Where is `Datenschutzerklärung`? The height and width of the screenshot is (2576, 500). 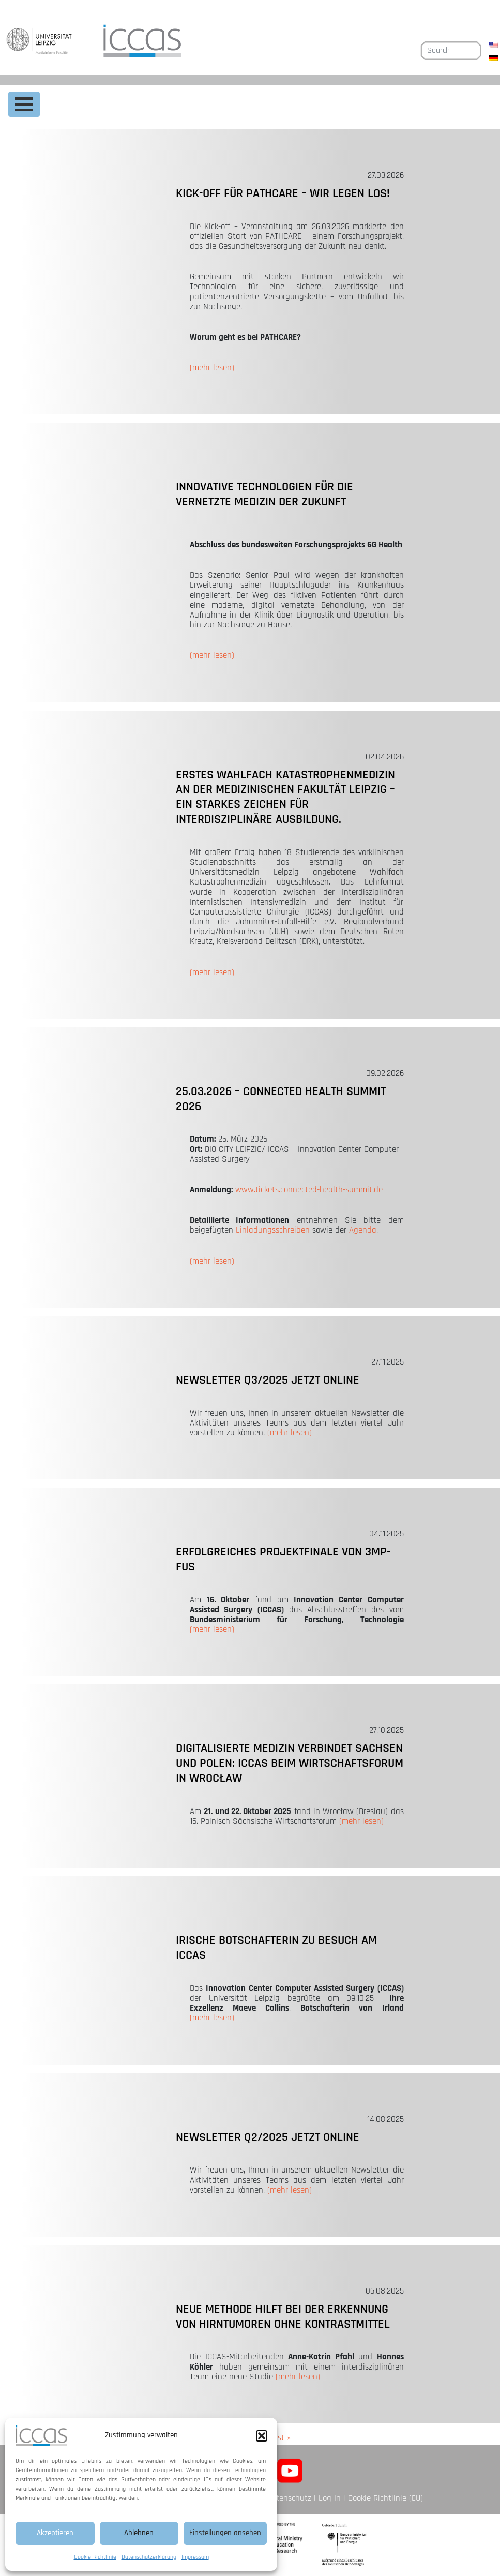 Datenschutzerklärung is located at coordinates (149, 2557).